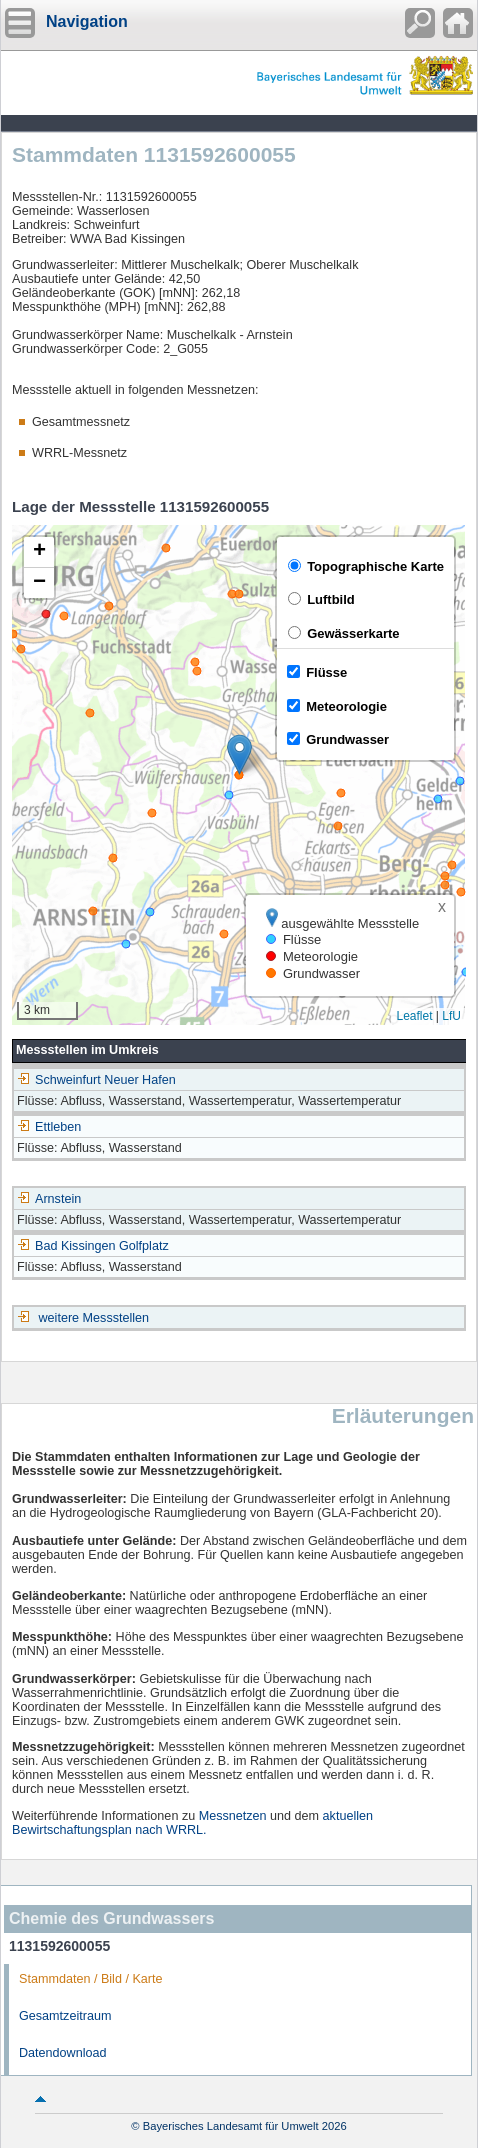 Image resolution: width=478 pixels, height=2148 pixels. I want to click on Arnstein, so click(49, 1199).